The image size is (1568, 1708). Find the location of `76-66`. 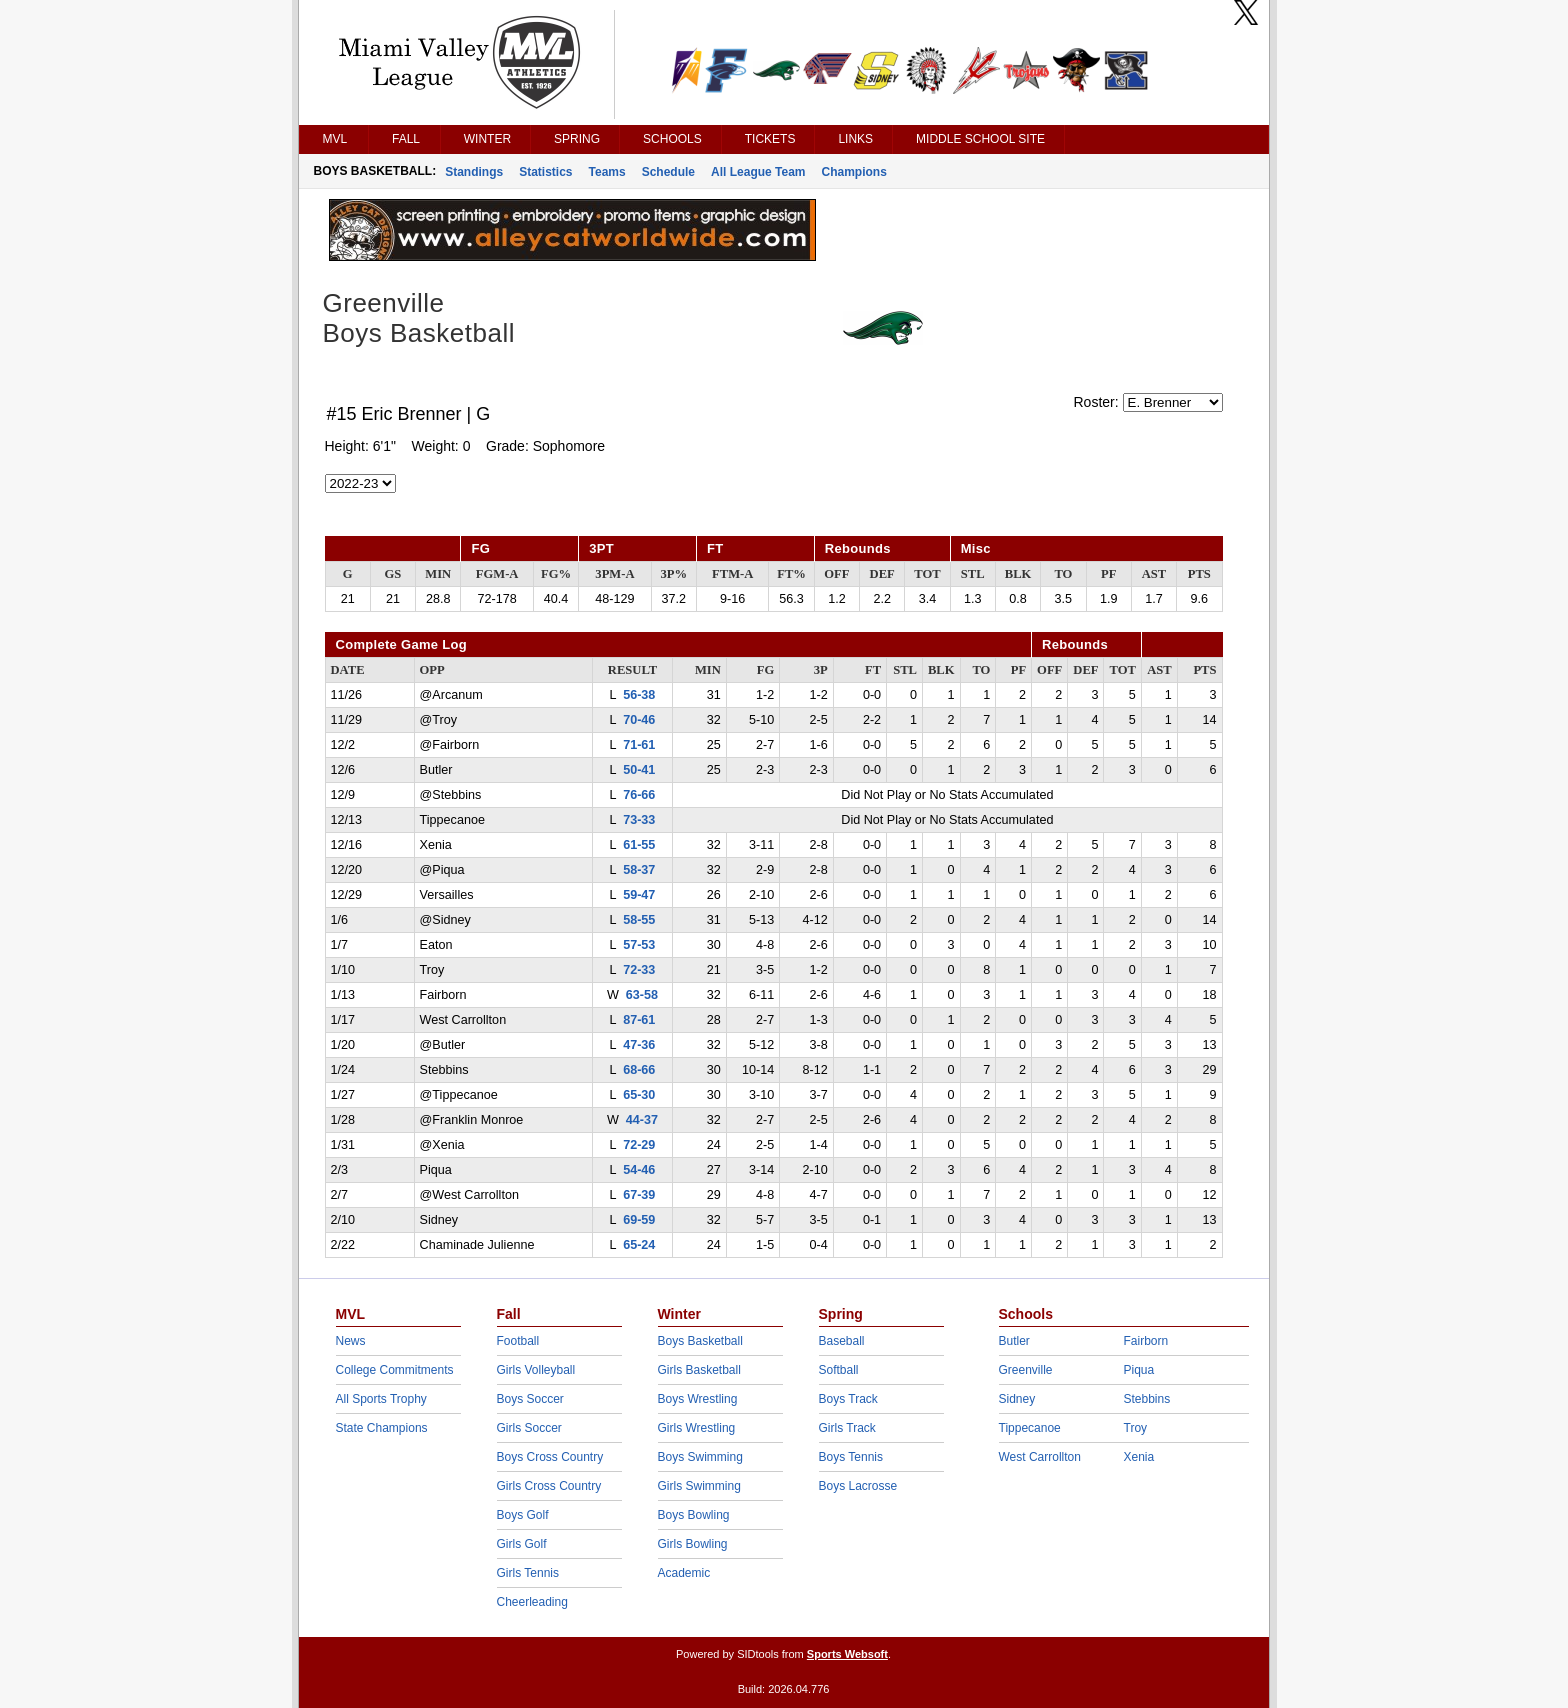

76-66 is located at coordinates (639, 795).